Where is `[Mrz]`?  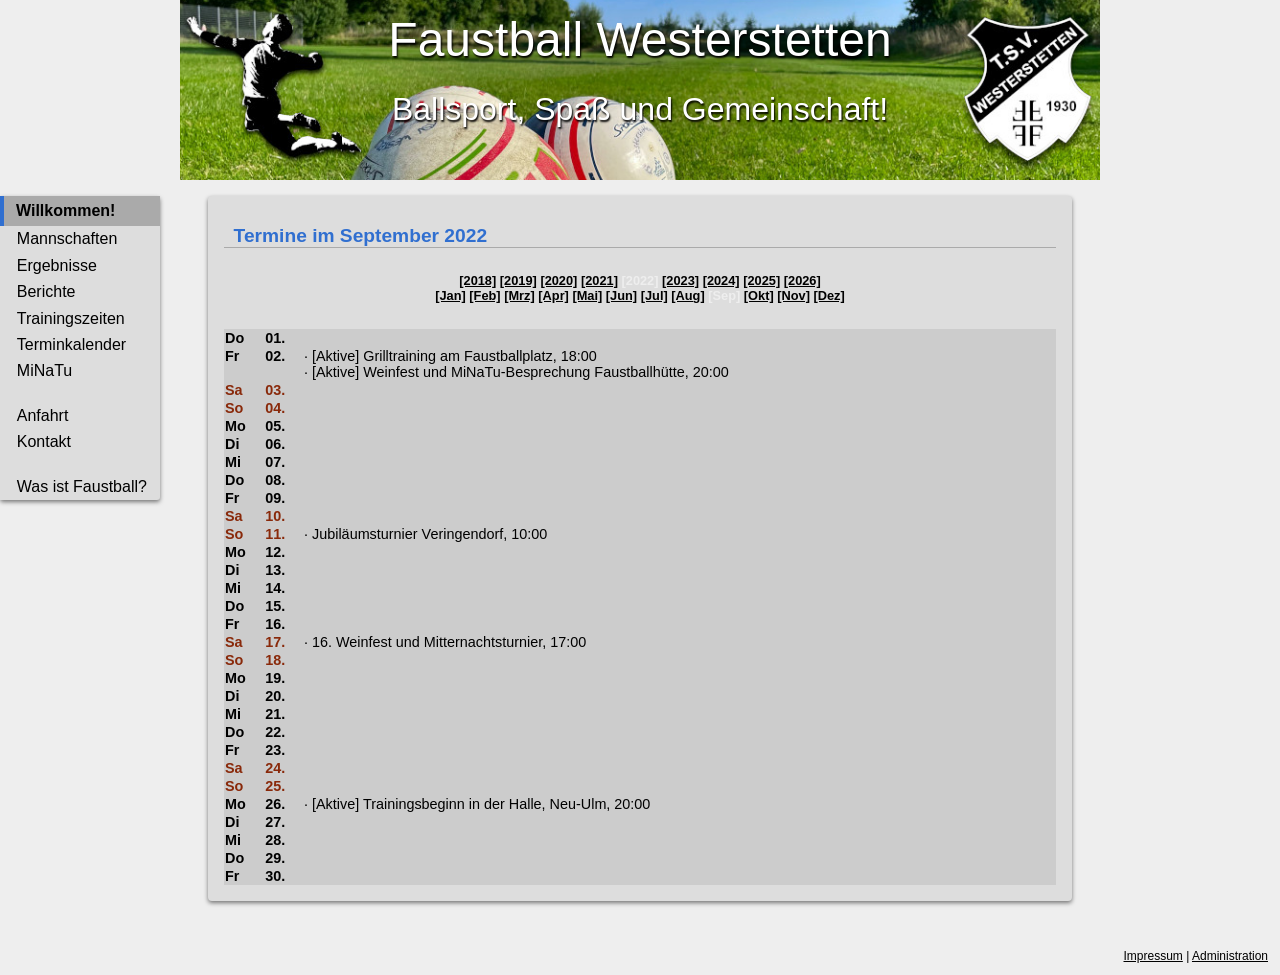
[Mrz] is located at coordinates (519, 295).